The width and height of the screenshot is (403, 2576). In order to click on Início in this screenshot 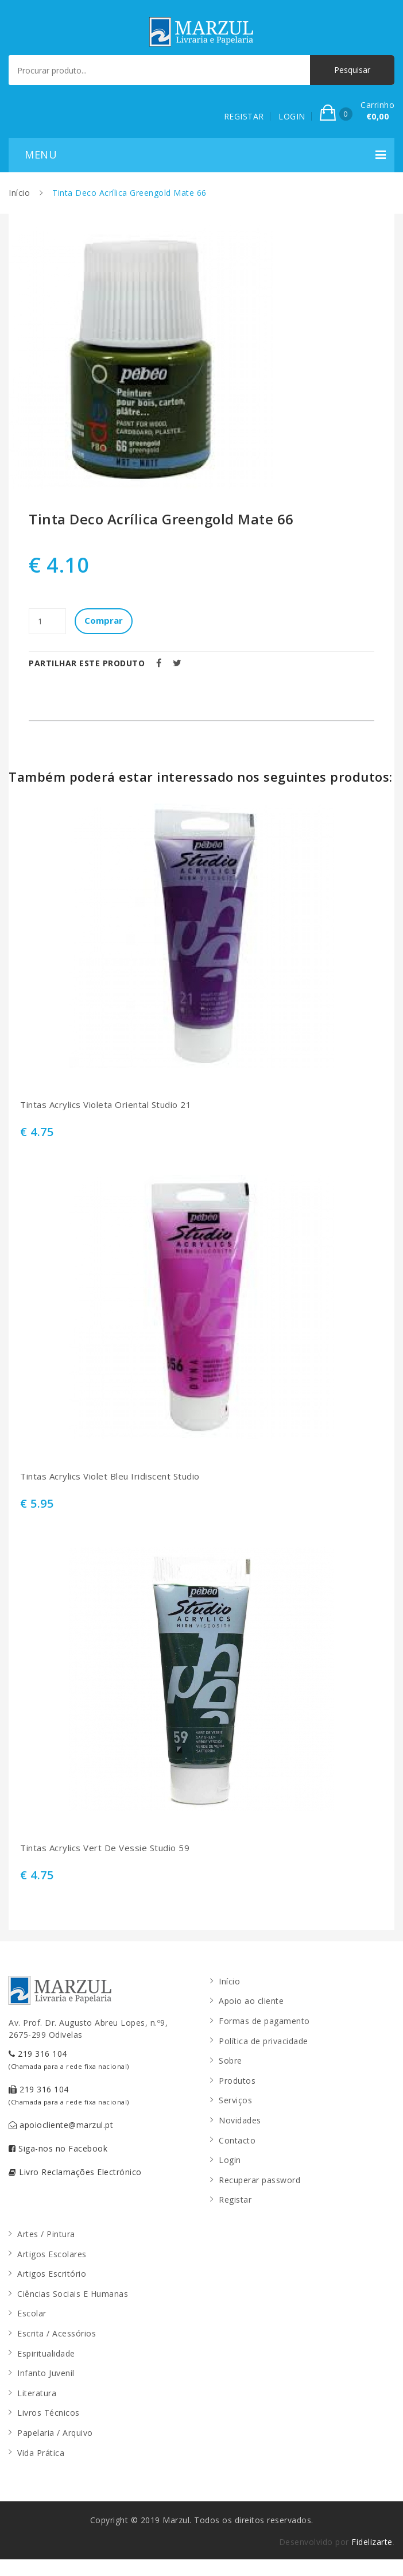, I will do `click(19, 192)`.